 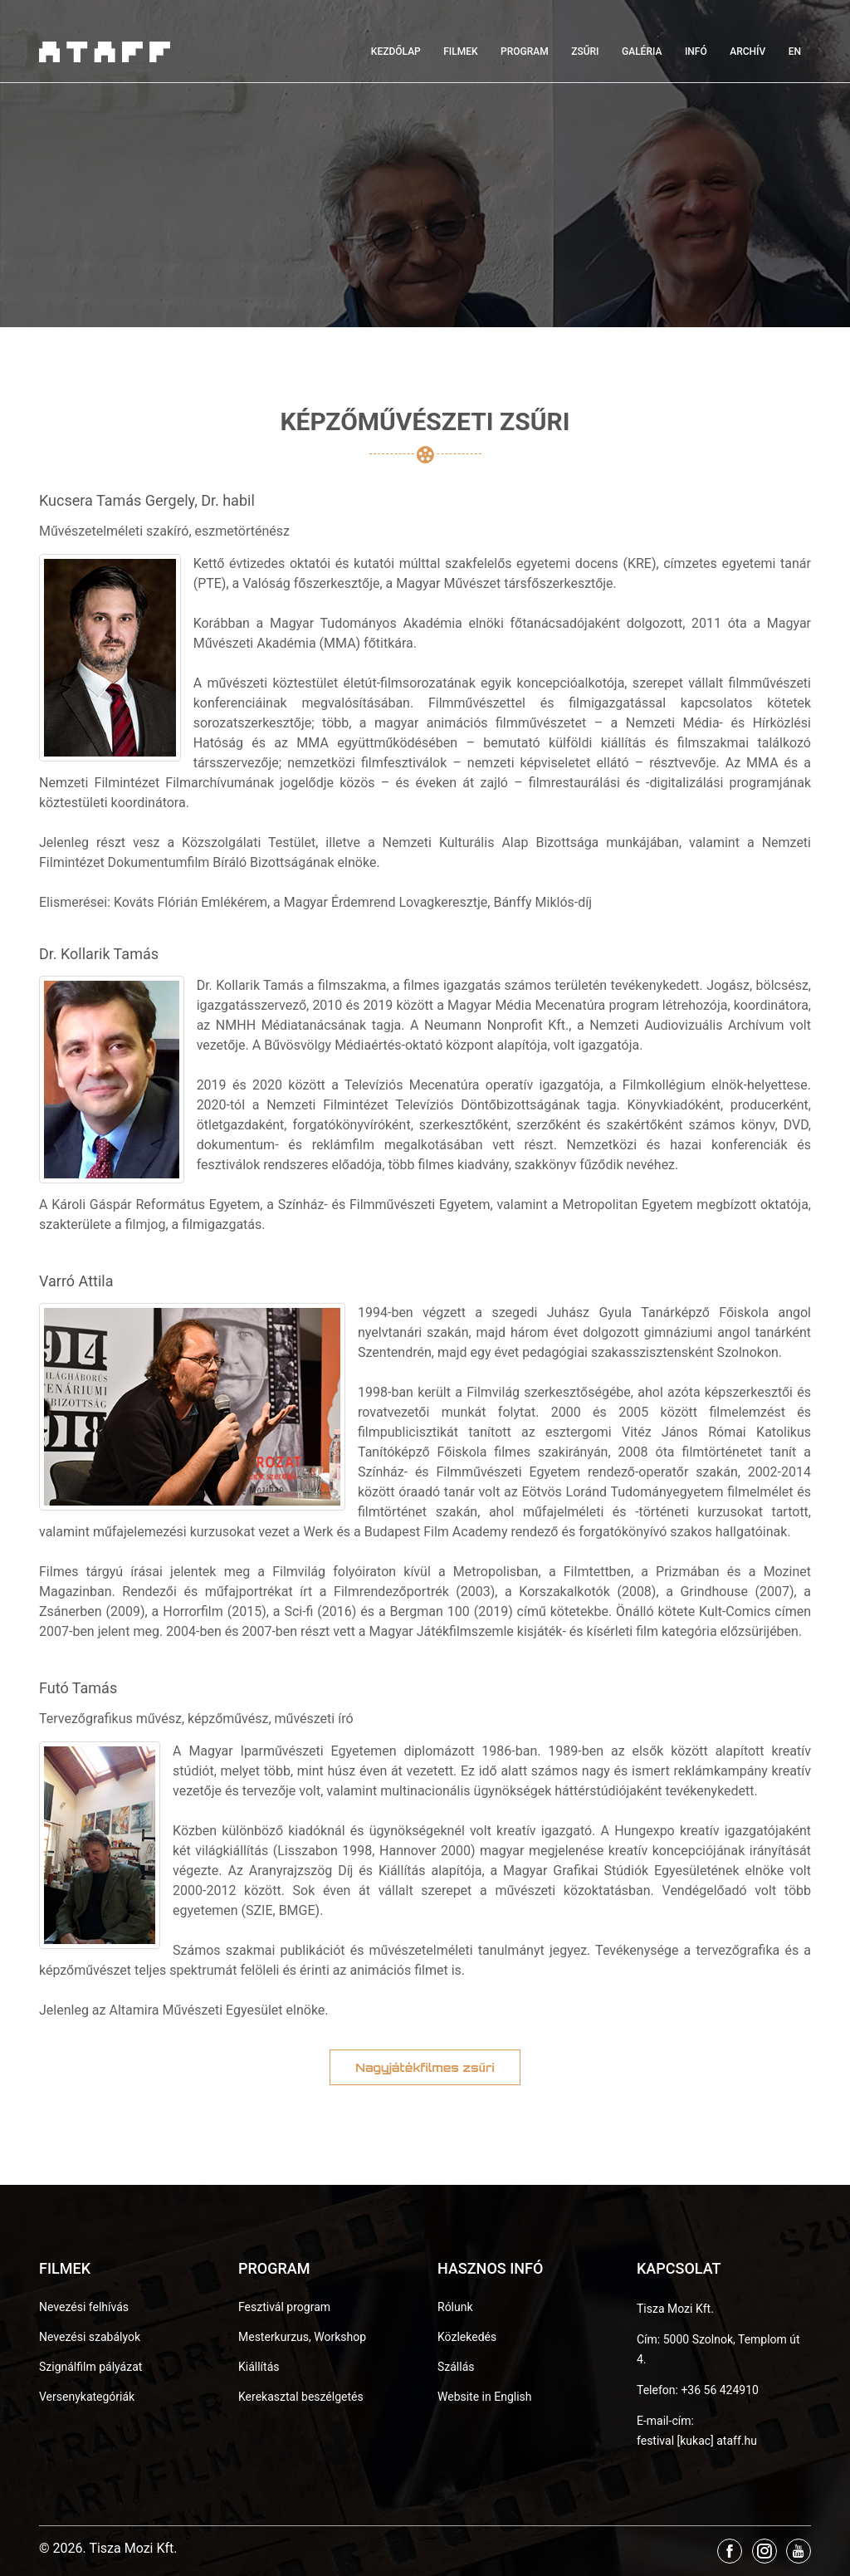 What do you see at coordinates (284, 2307) in the screenshot?
I see `Fesztivál program` at bounding box center [284, 2307].